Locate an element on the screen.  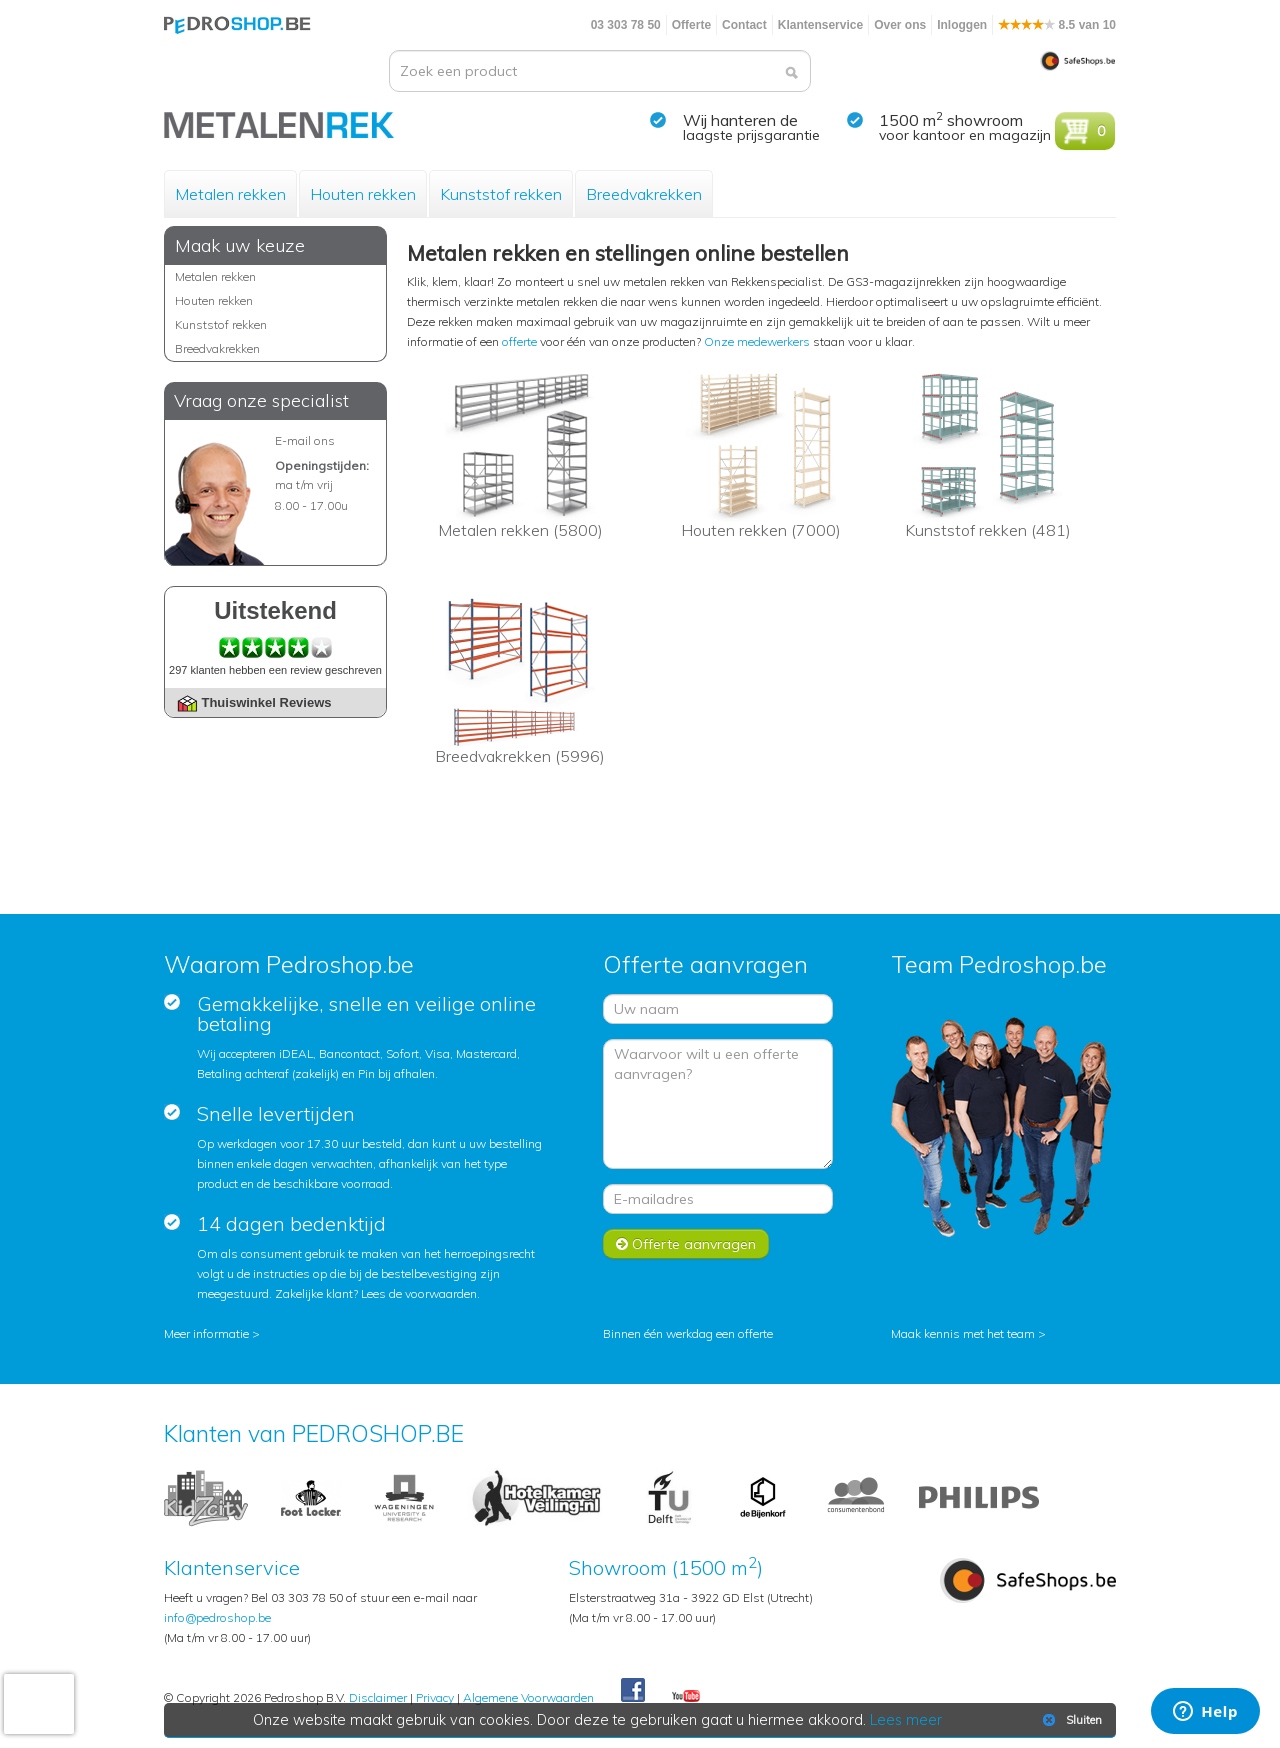
Metalen rekken is located at coordinates (230, 194).